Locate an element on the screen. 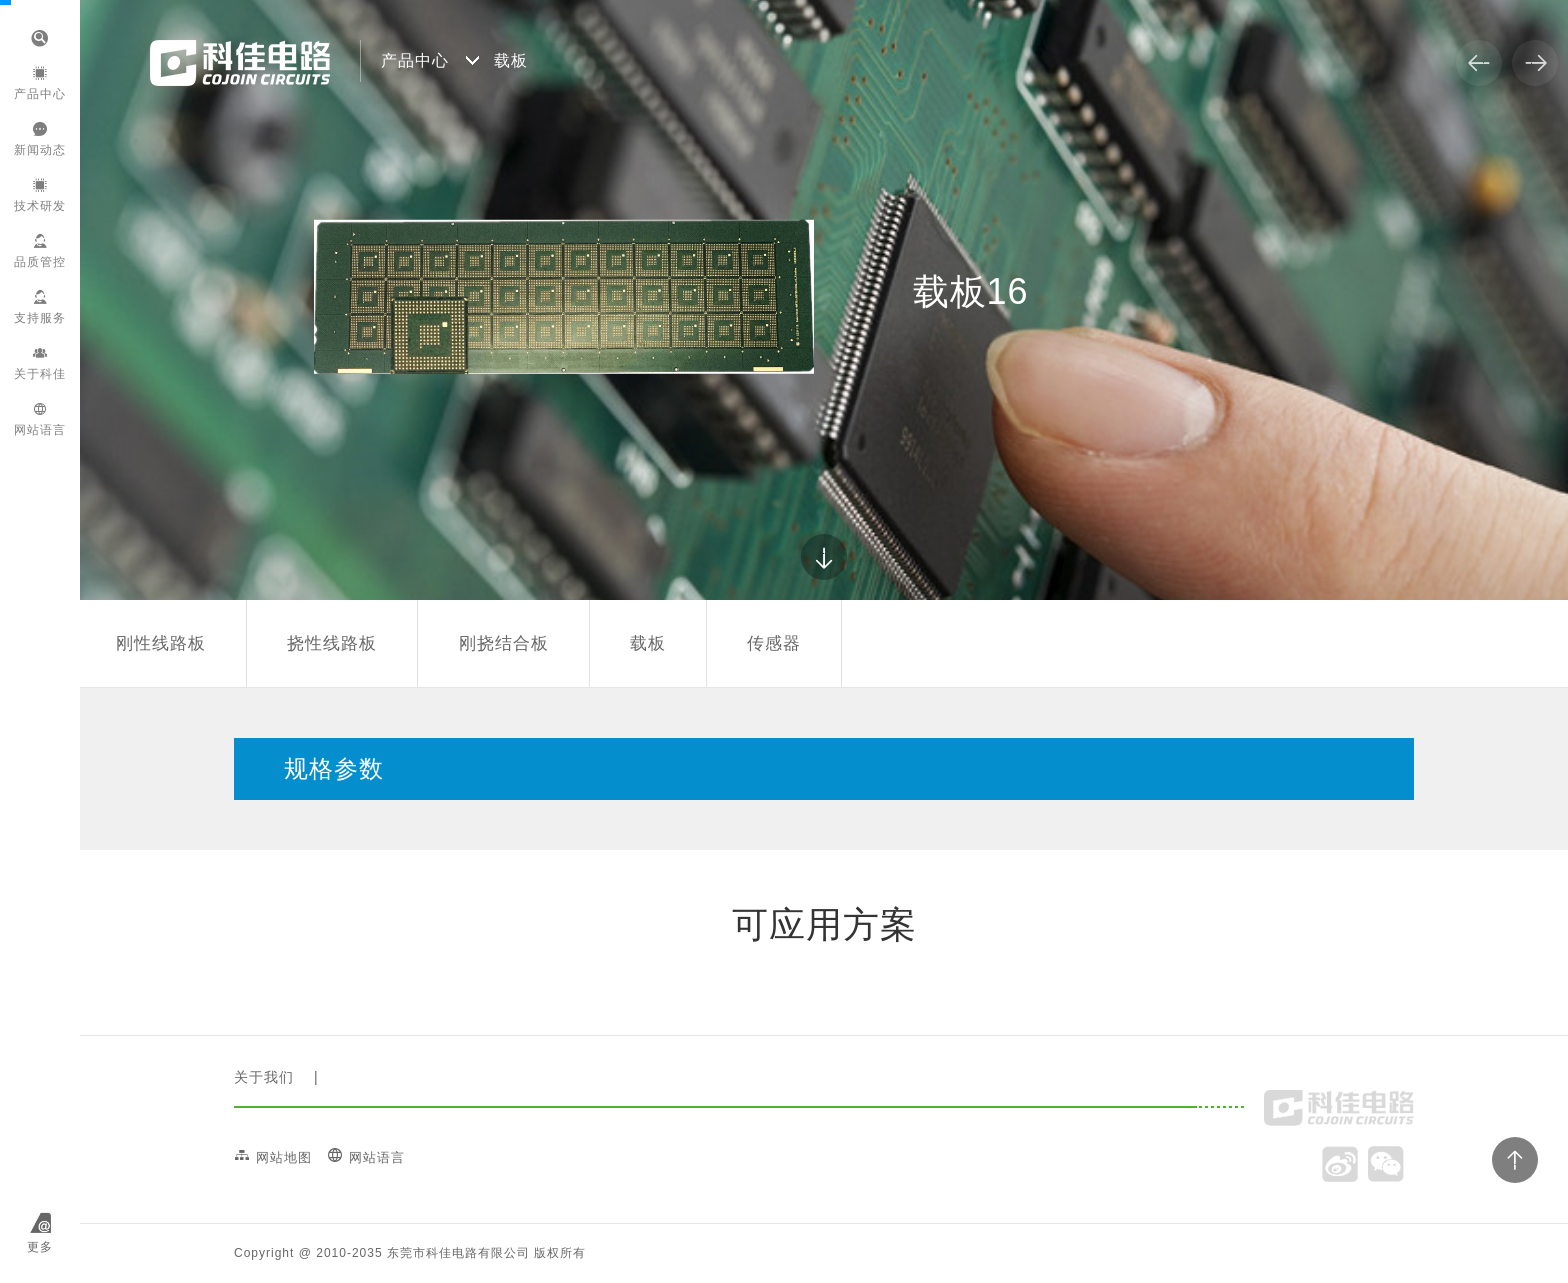  技术研发 is located at coordinates (40, 195).